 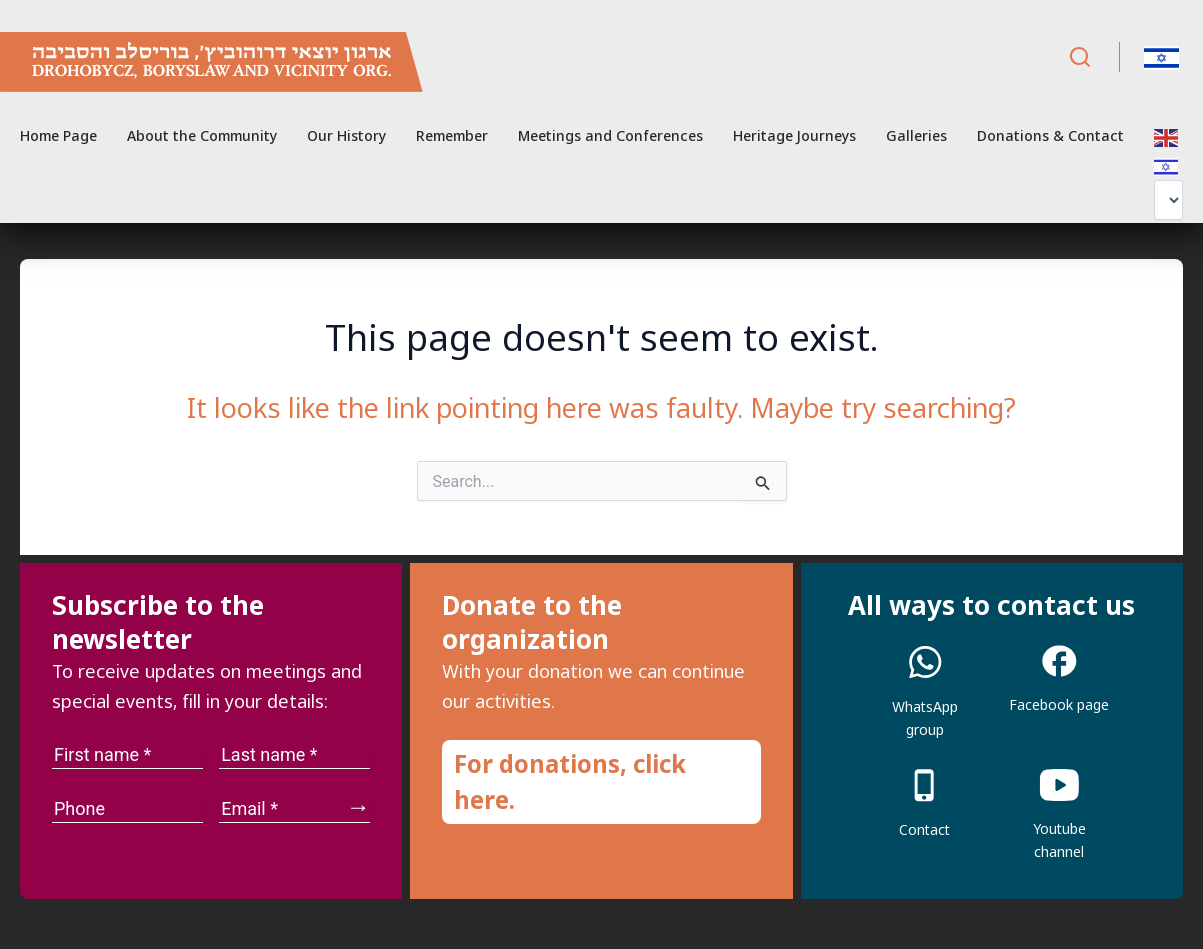 I want to click on [Select Language], so click(x=1168, y=200).